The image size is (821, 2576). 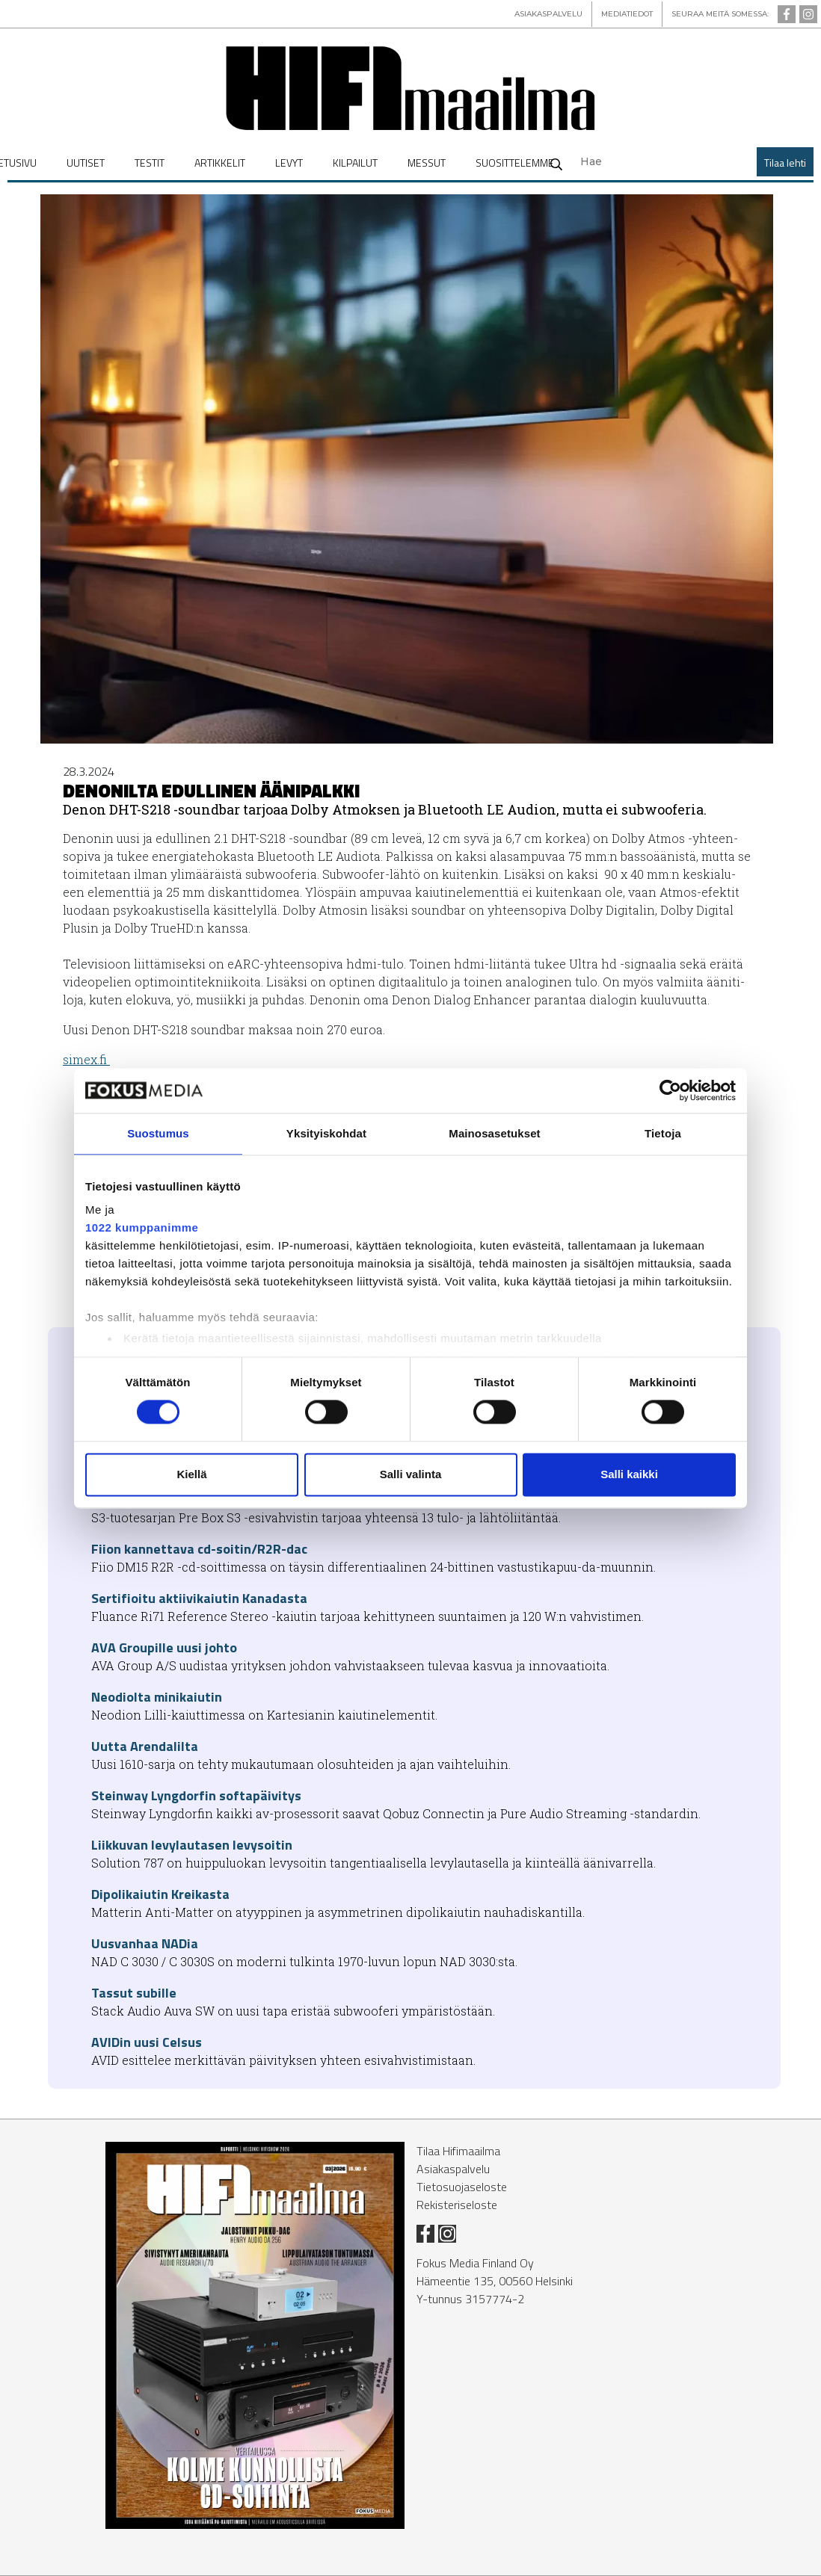 I want to click on Yksityiskohdat [tab], so click(x=326, y=1133).